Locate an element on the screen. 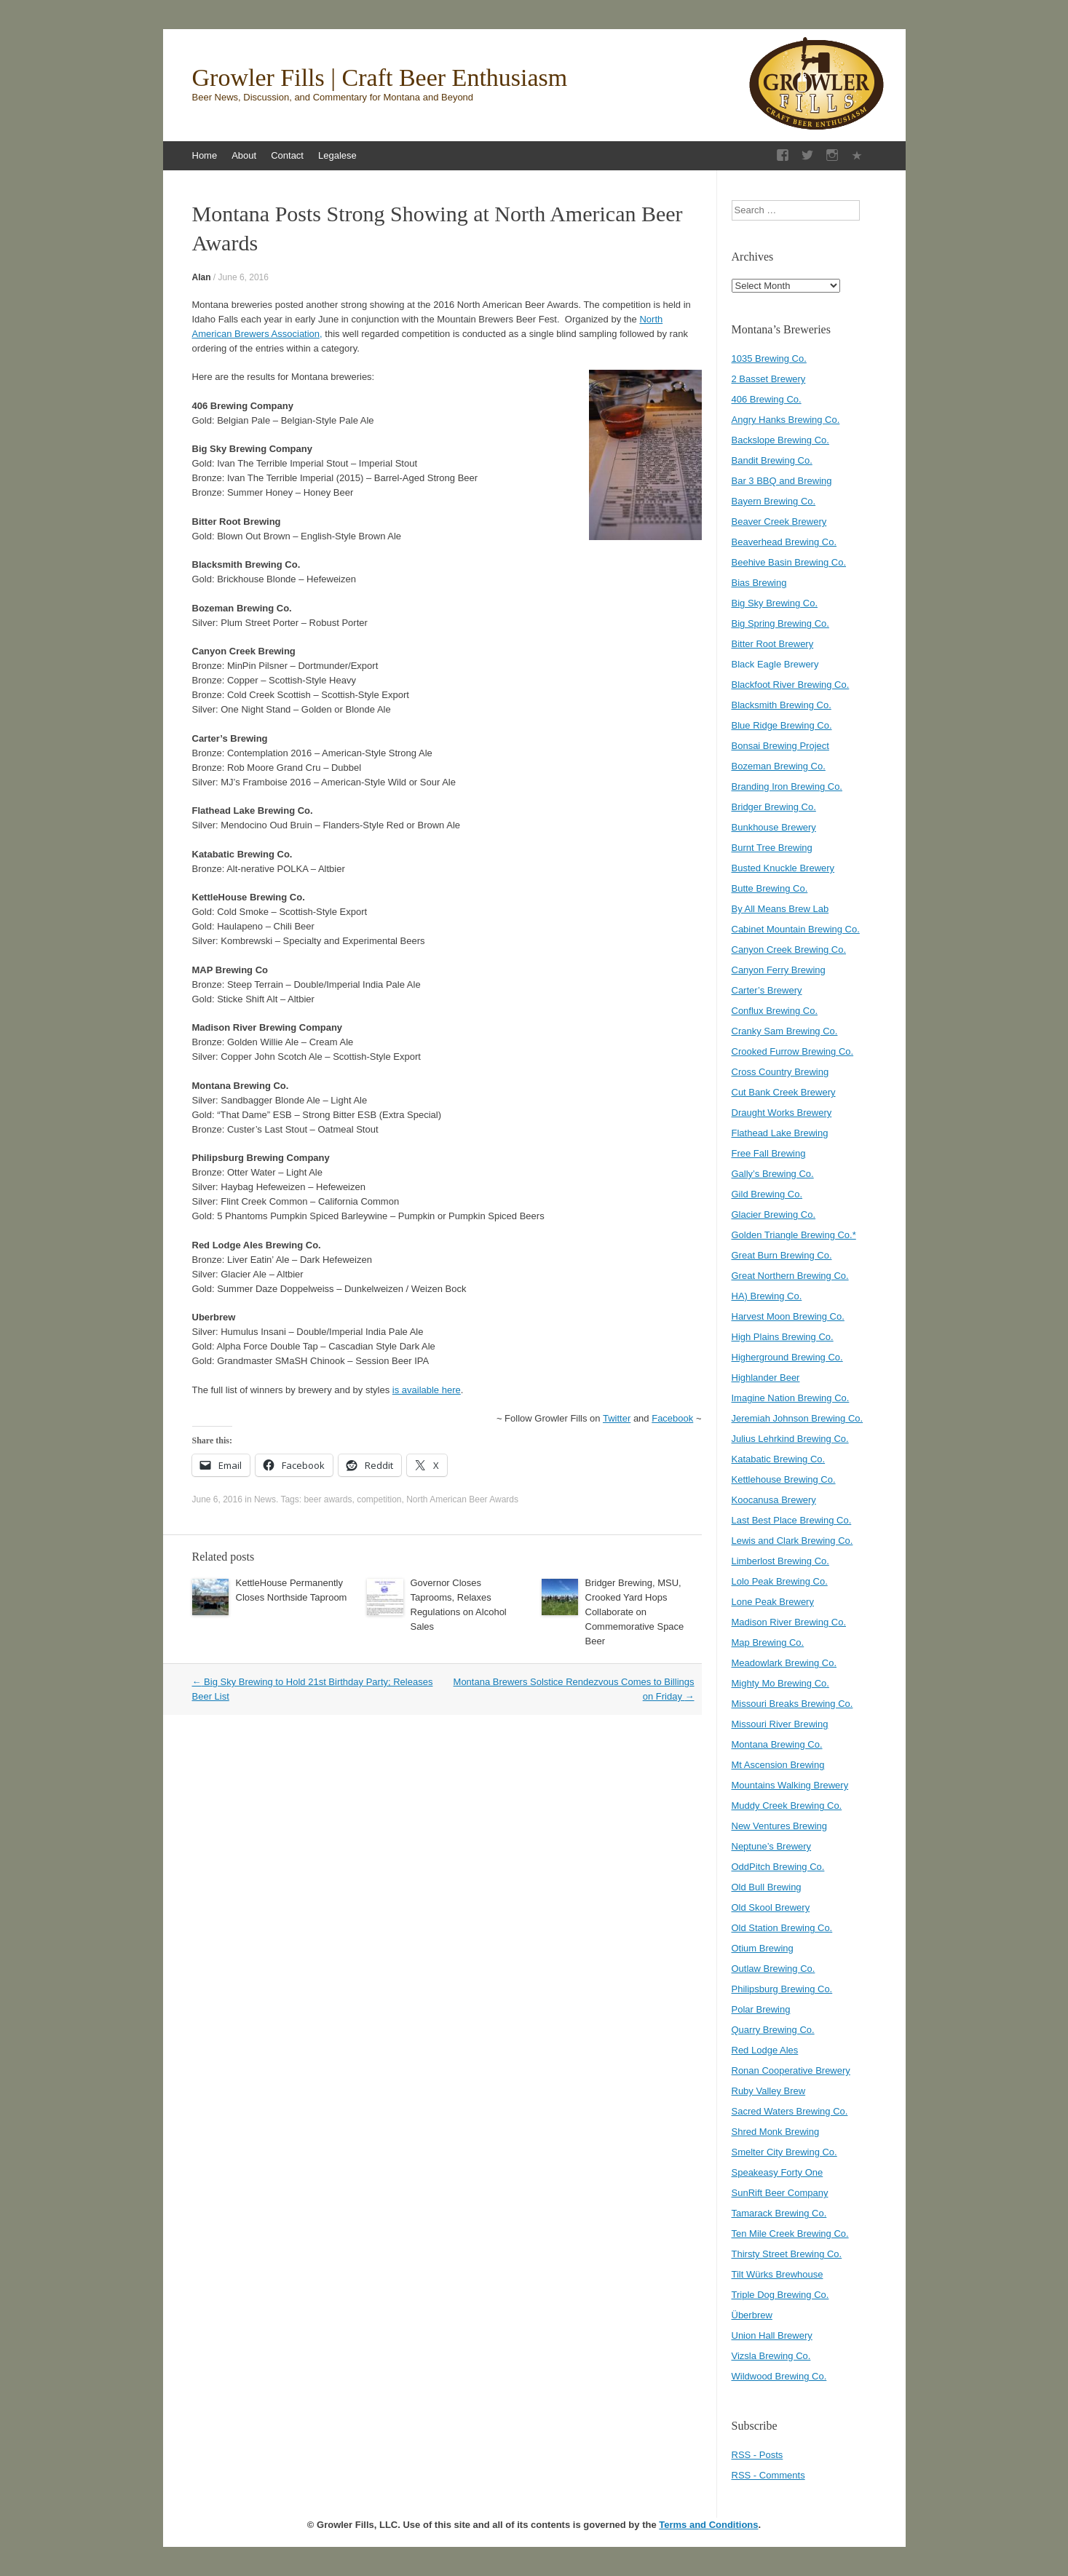  Old Skool Brewery is located at coordinates (771, 1907).